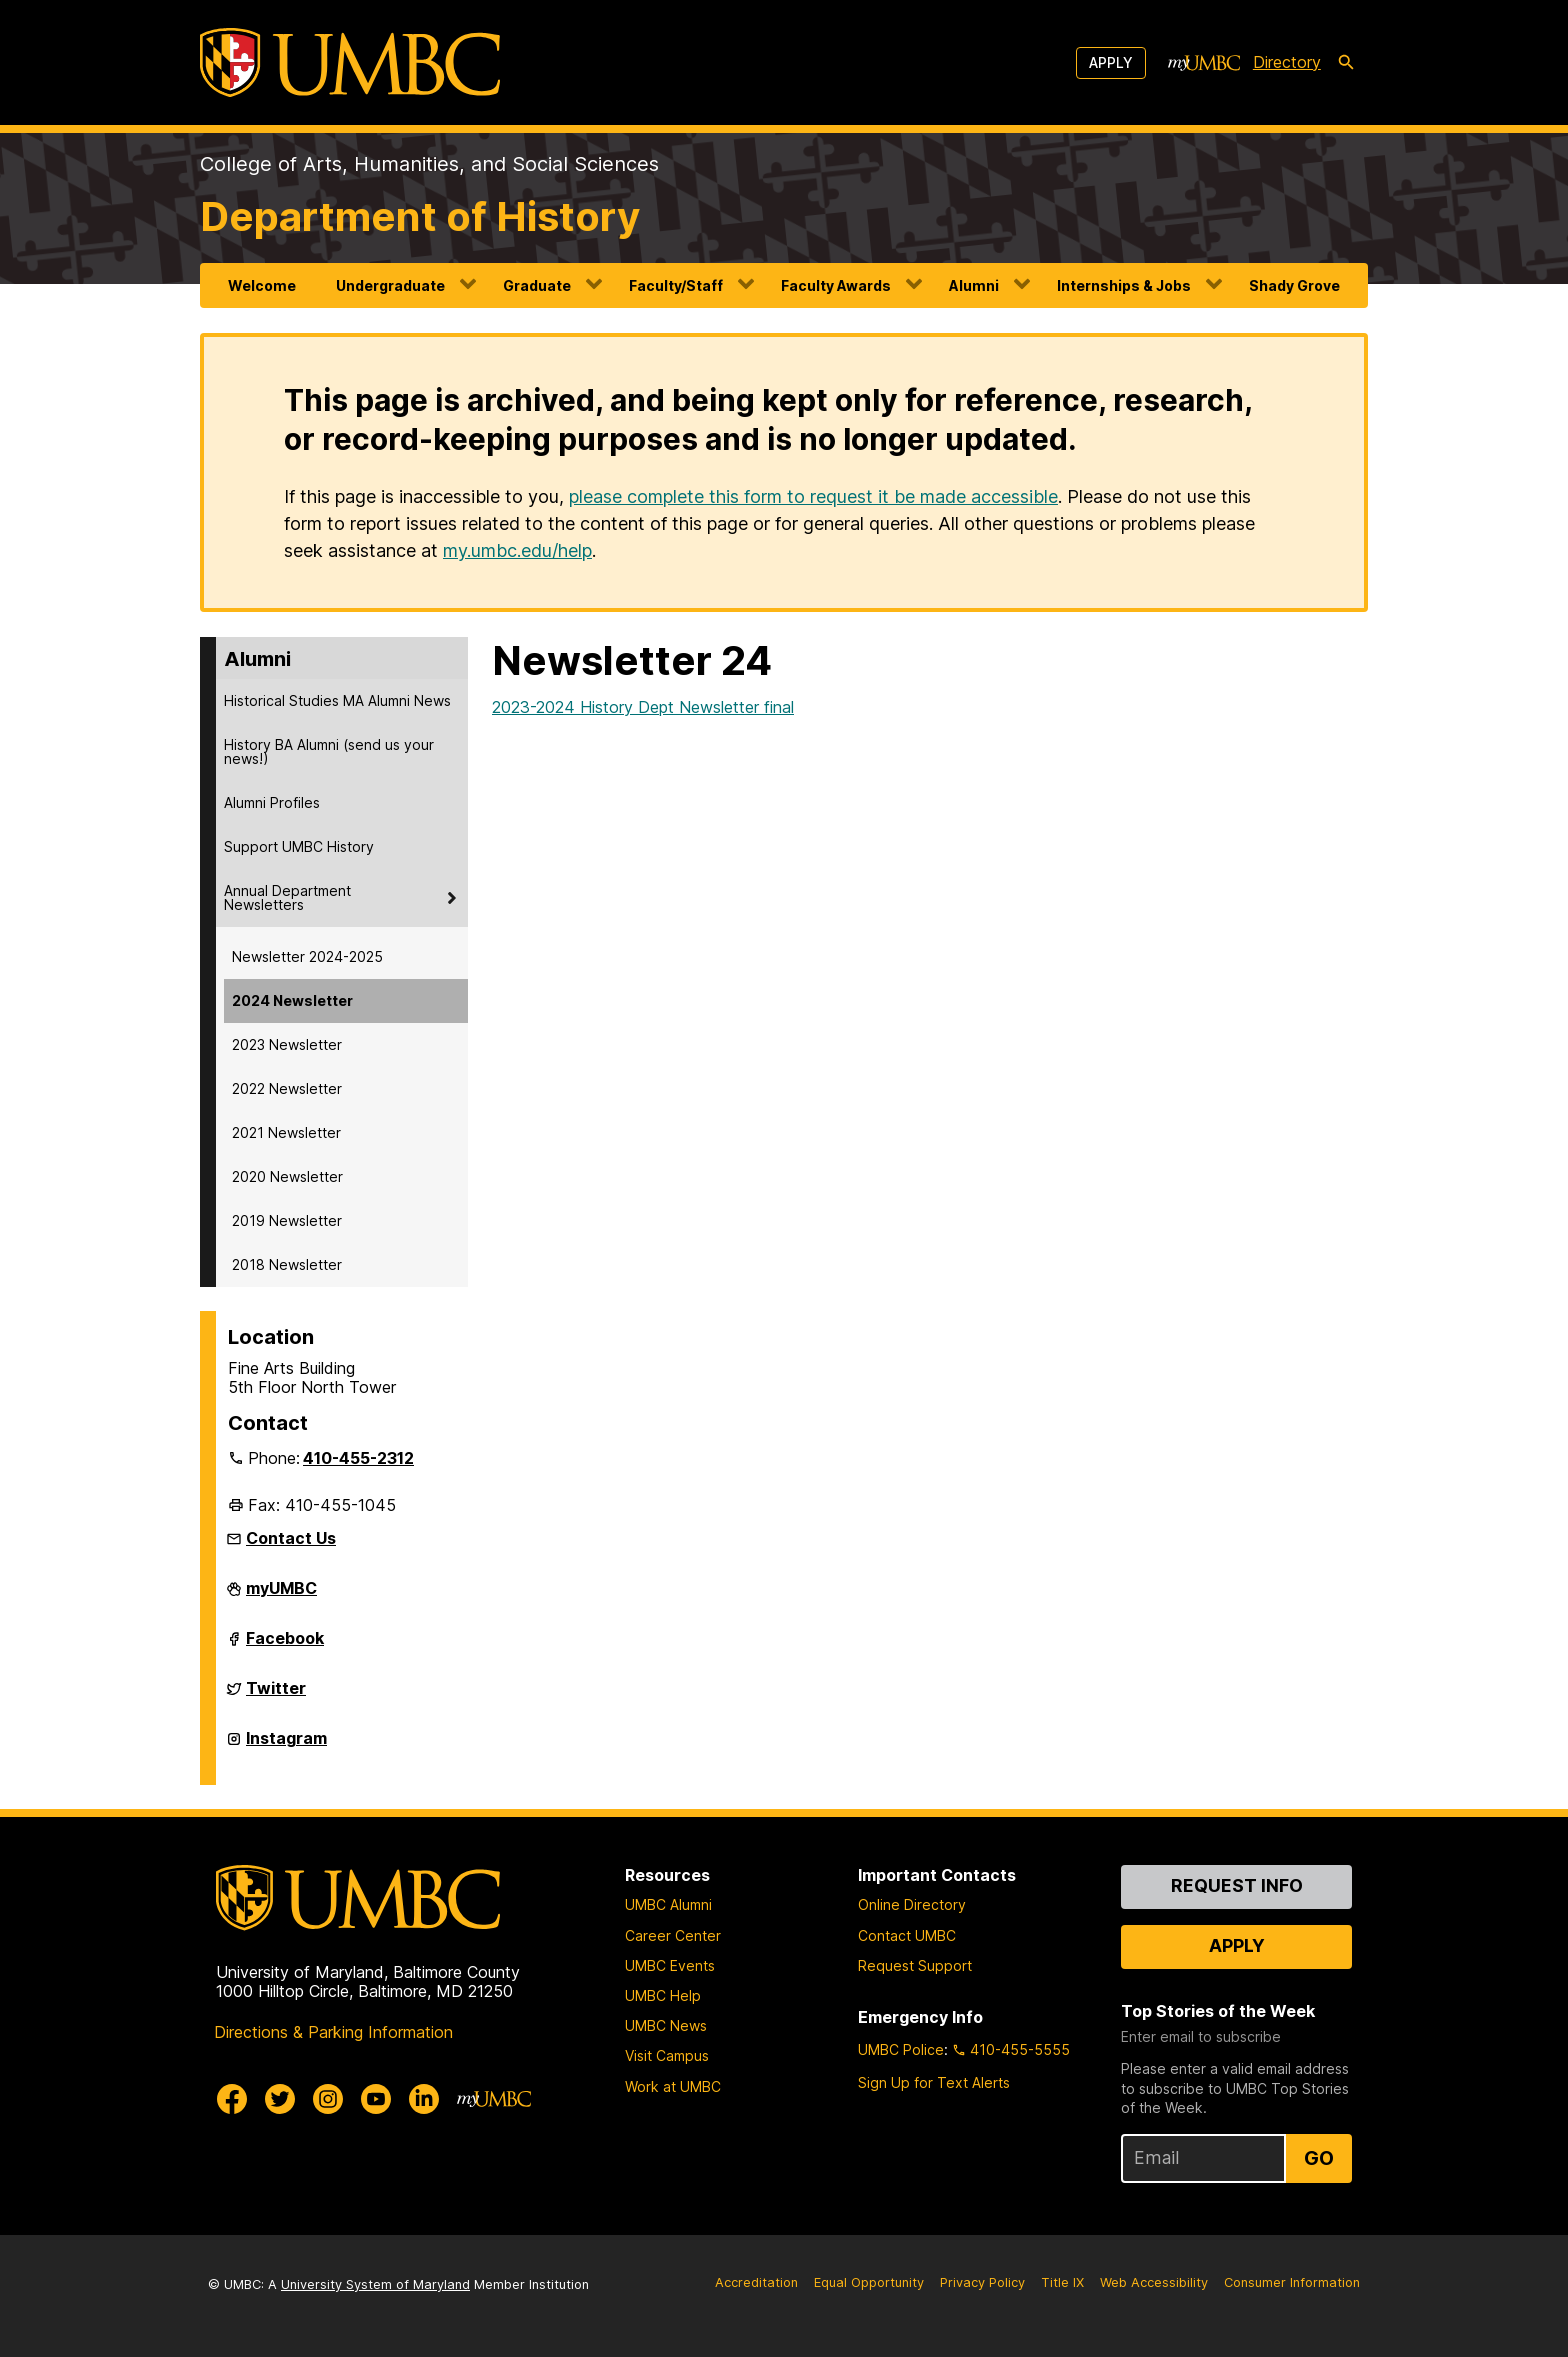 The width and height of the screenshot is (1568, 2357). I want to click on 2020 Newsletter, so click(287, 1176).